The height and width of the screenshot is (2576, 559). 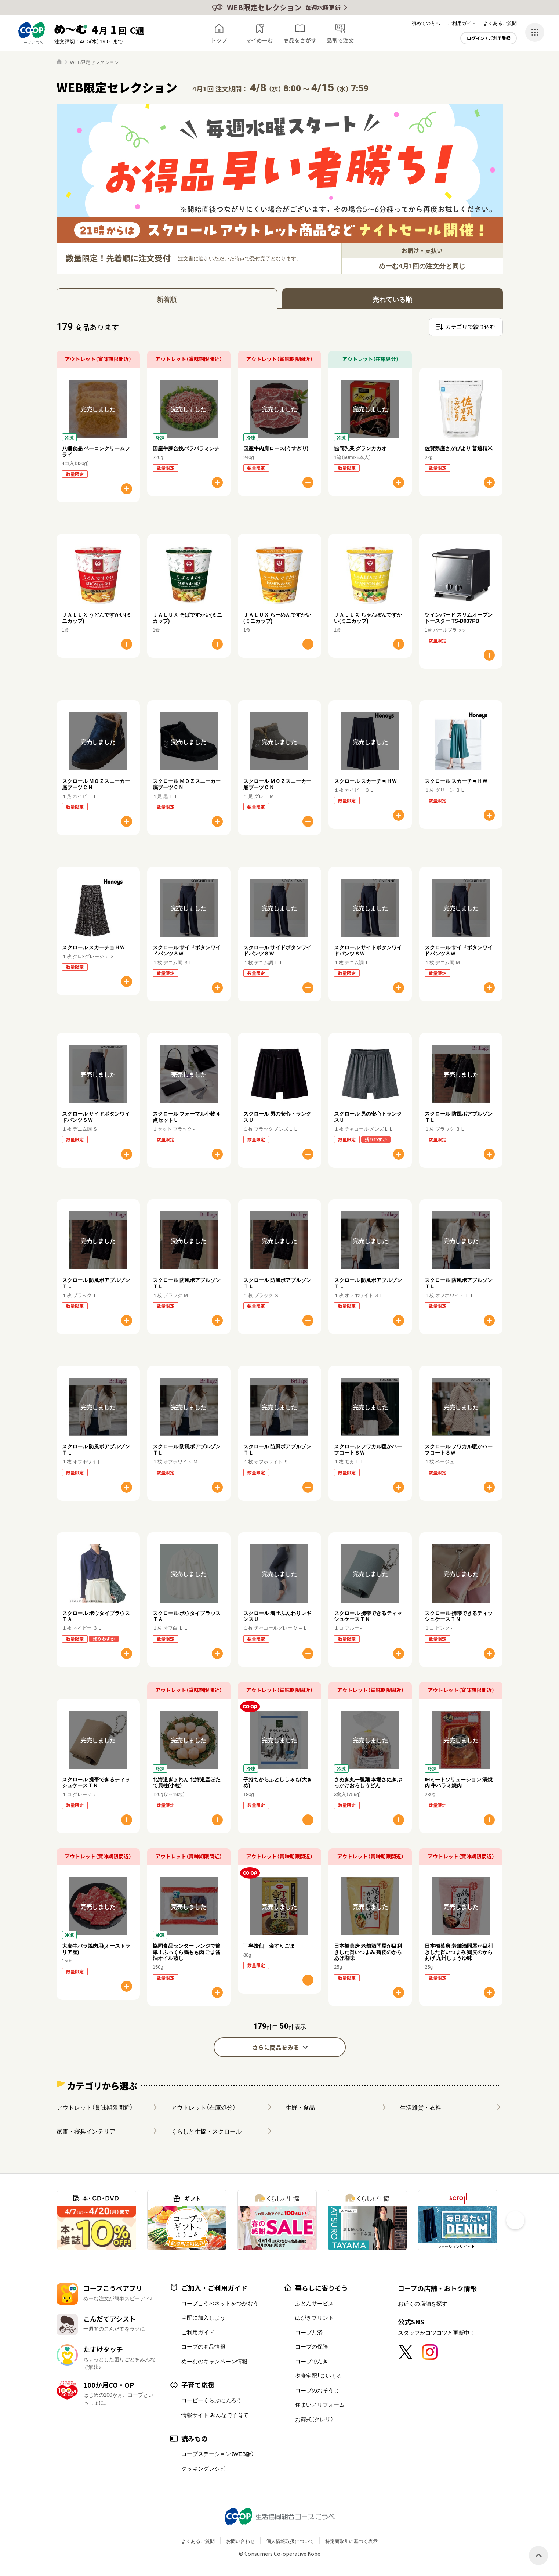 I want to click on 商品をさがす, so click(x=299, y=40).